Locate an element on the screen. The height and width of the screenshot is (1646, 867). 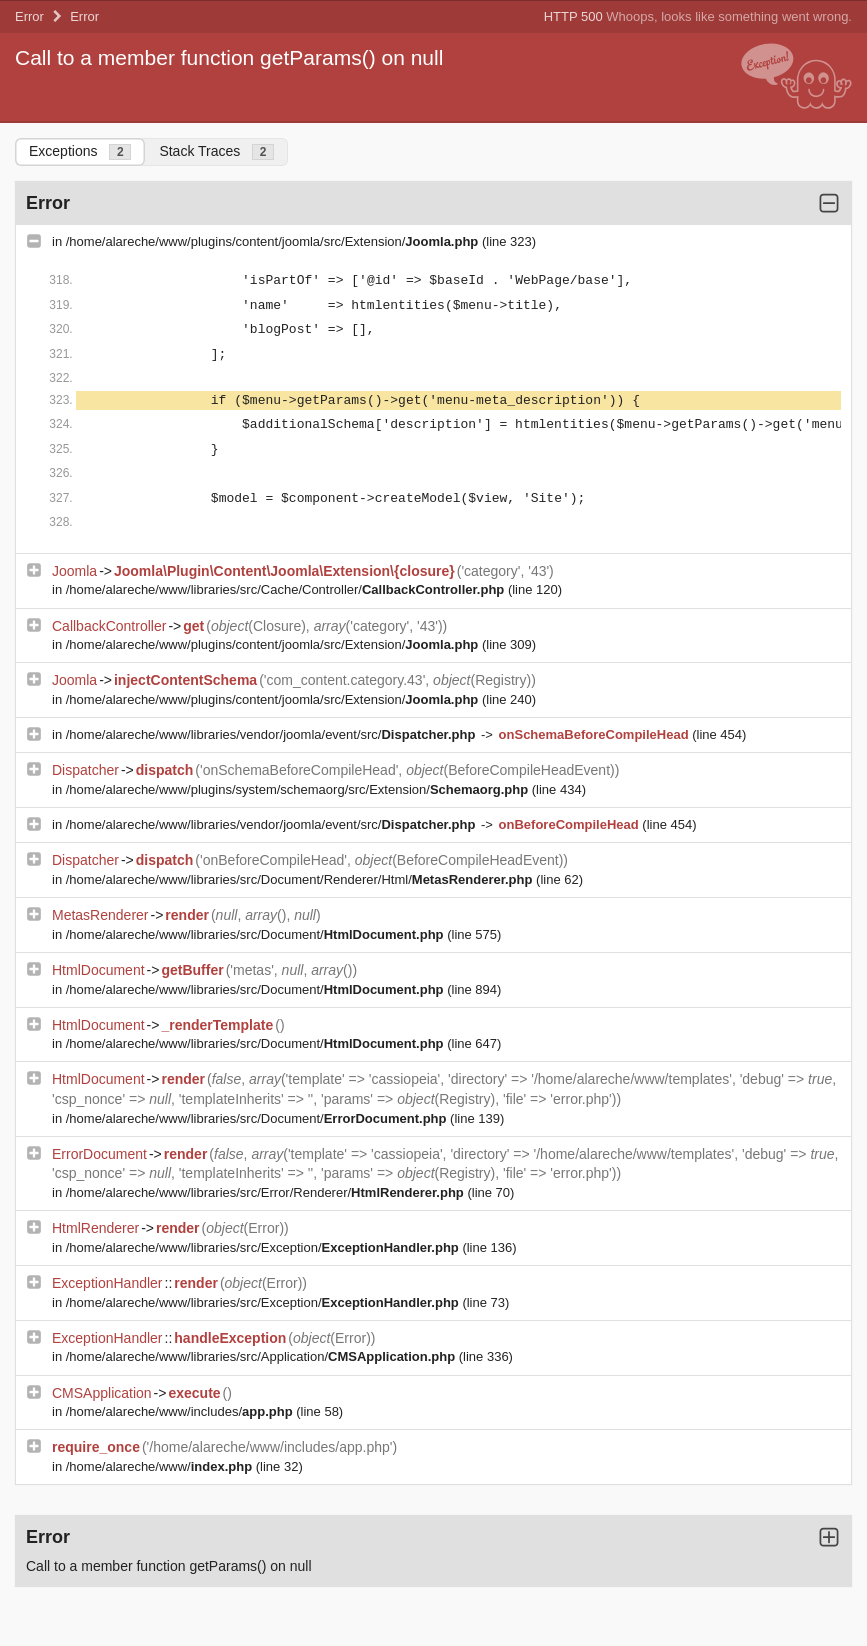
/home/alareche/www/plugins/system/schemaorg/src/Extension/ is located at coordinates (299, 789).